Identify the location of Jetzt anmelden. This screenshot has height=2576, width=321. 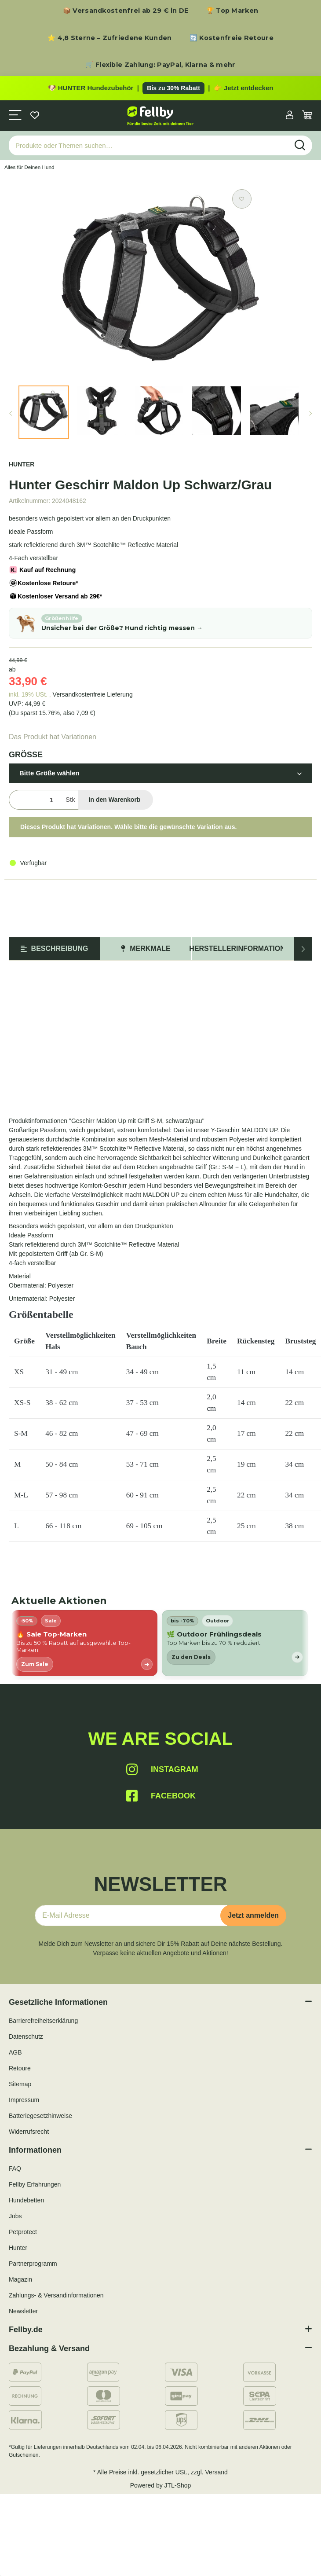
(253, 1915).